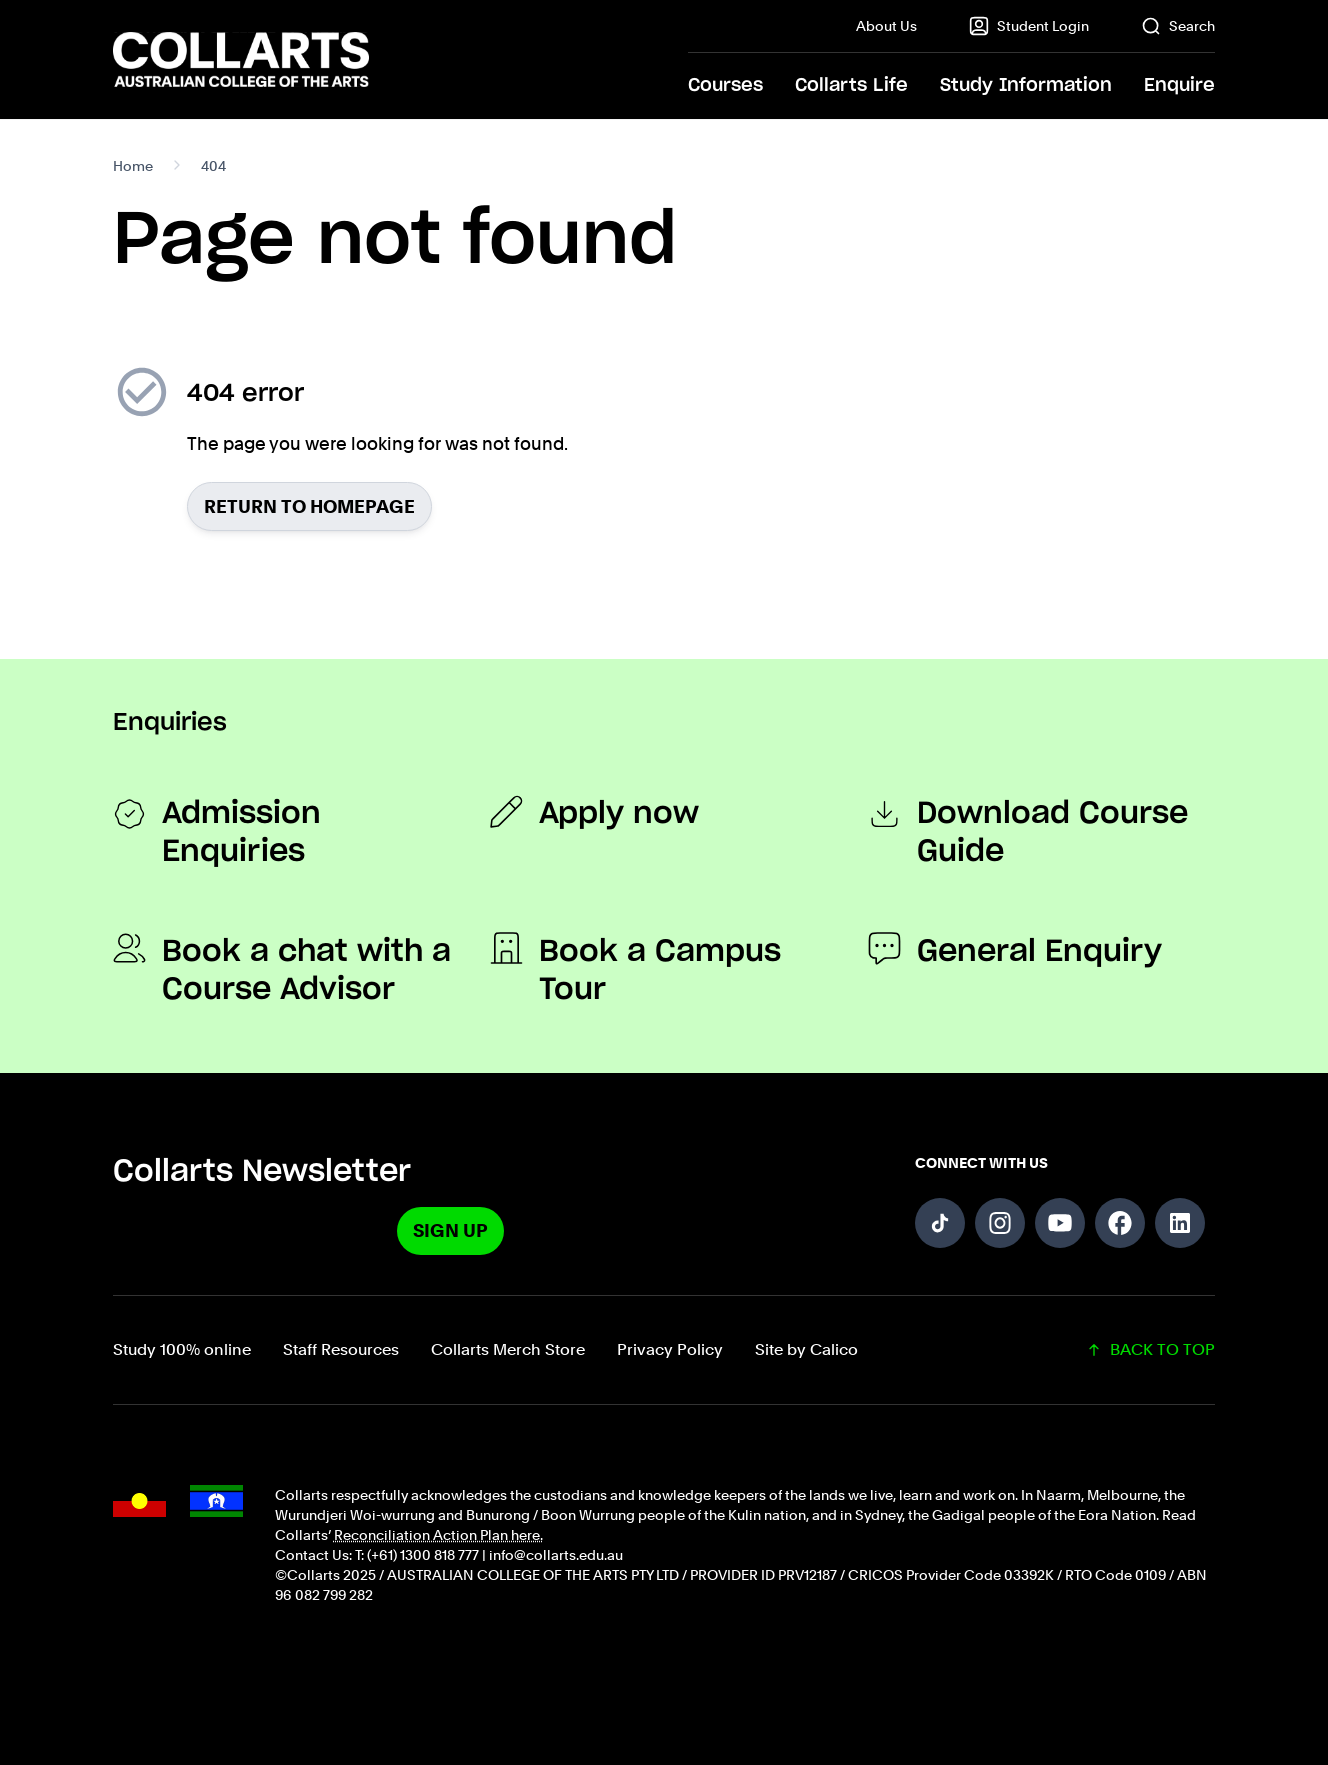  Describe the element at coordinates (1179, 86) in the screenshot. I see `Enquire` at that location.